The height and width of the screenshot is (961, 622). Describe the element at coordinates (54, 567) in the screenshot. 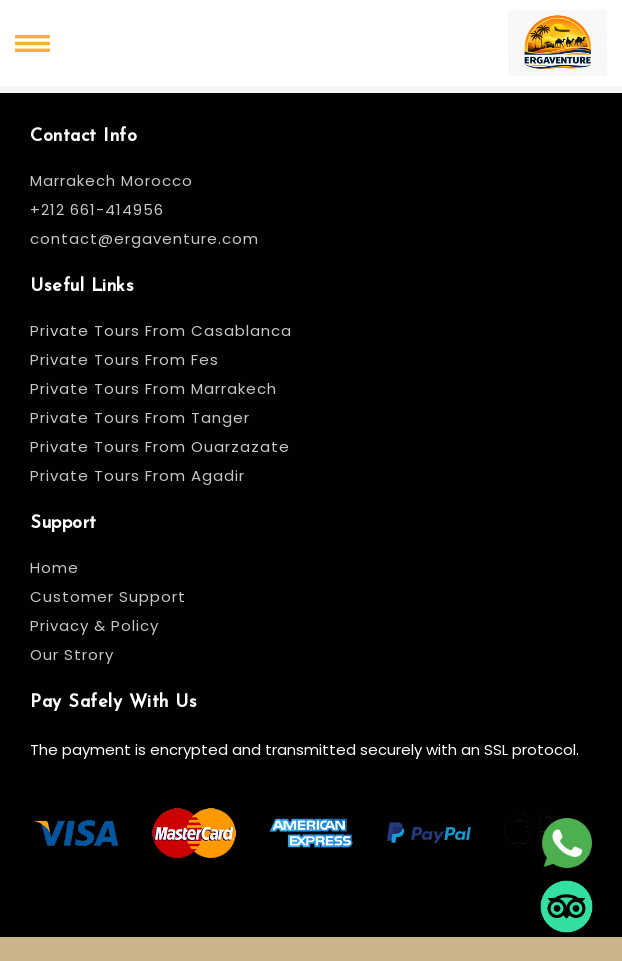

I see `Home` at that location.